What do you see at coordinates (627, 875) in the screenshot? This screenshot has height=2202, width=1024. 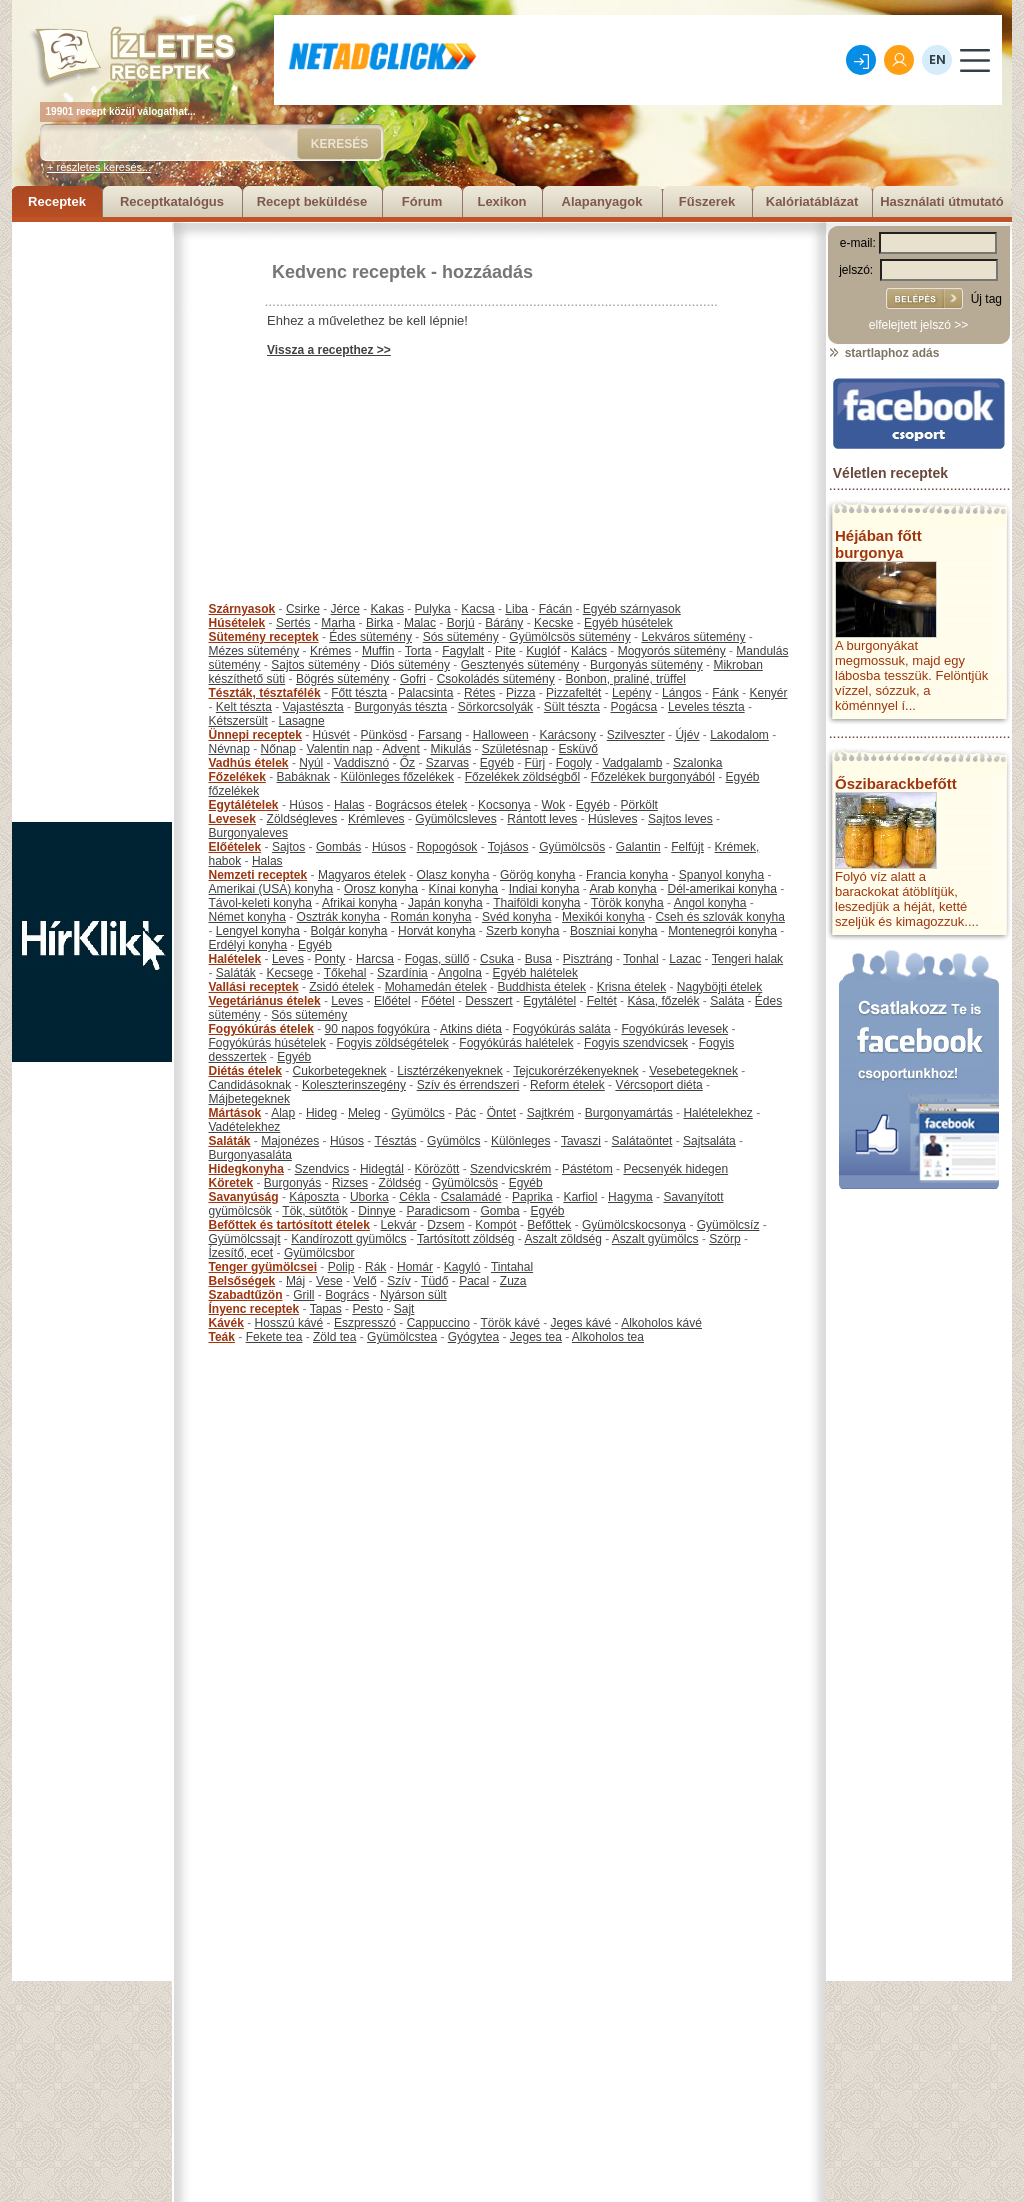 I see `Francia konyha` at bounding box center [627, 875].